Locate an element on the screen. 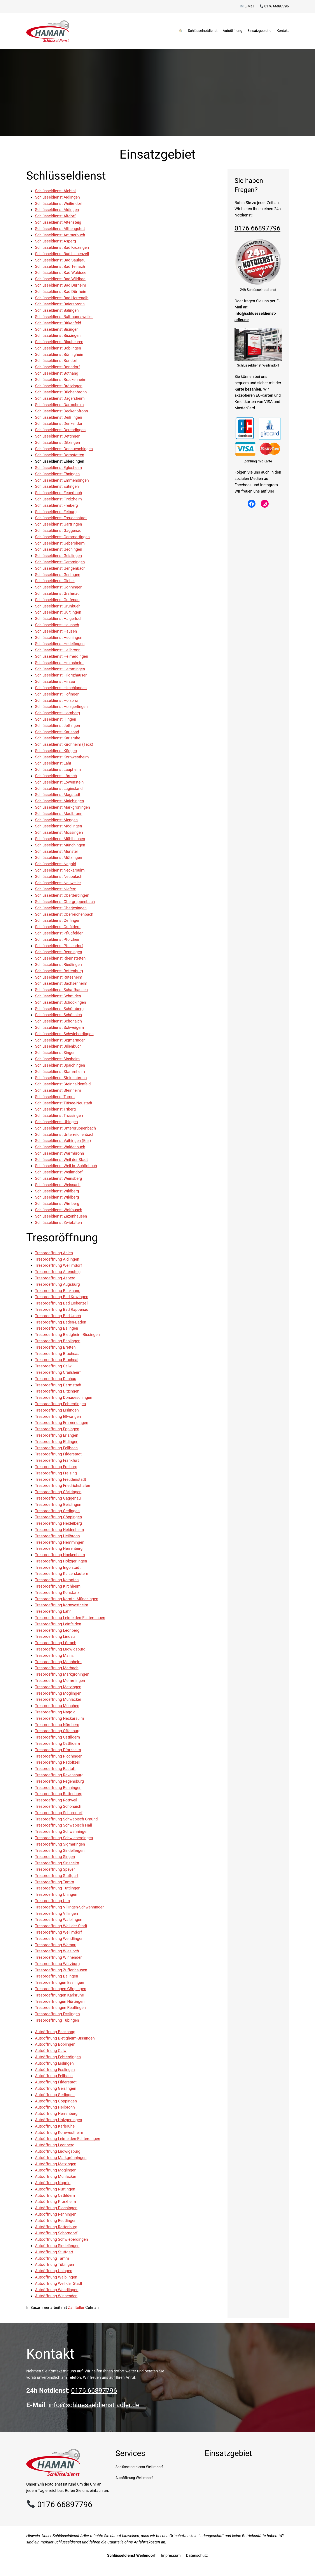  Tresoroeffnung Zuffenhausen is located at coordinates (61, 1970).